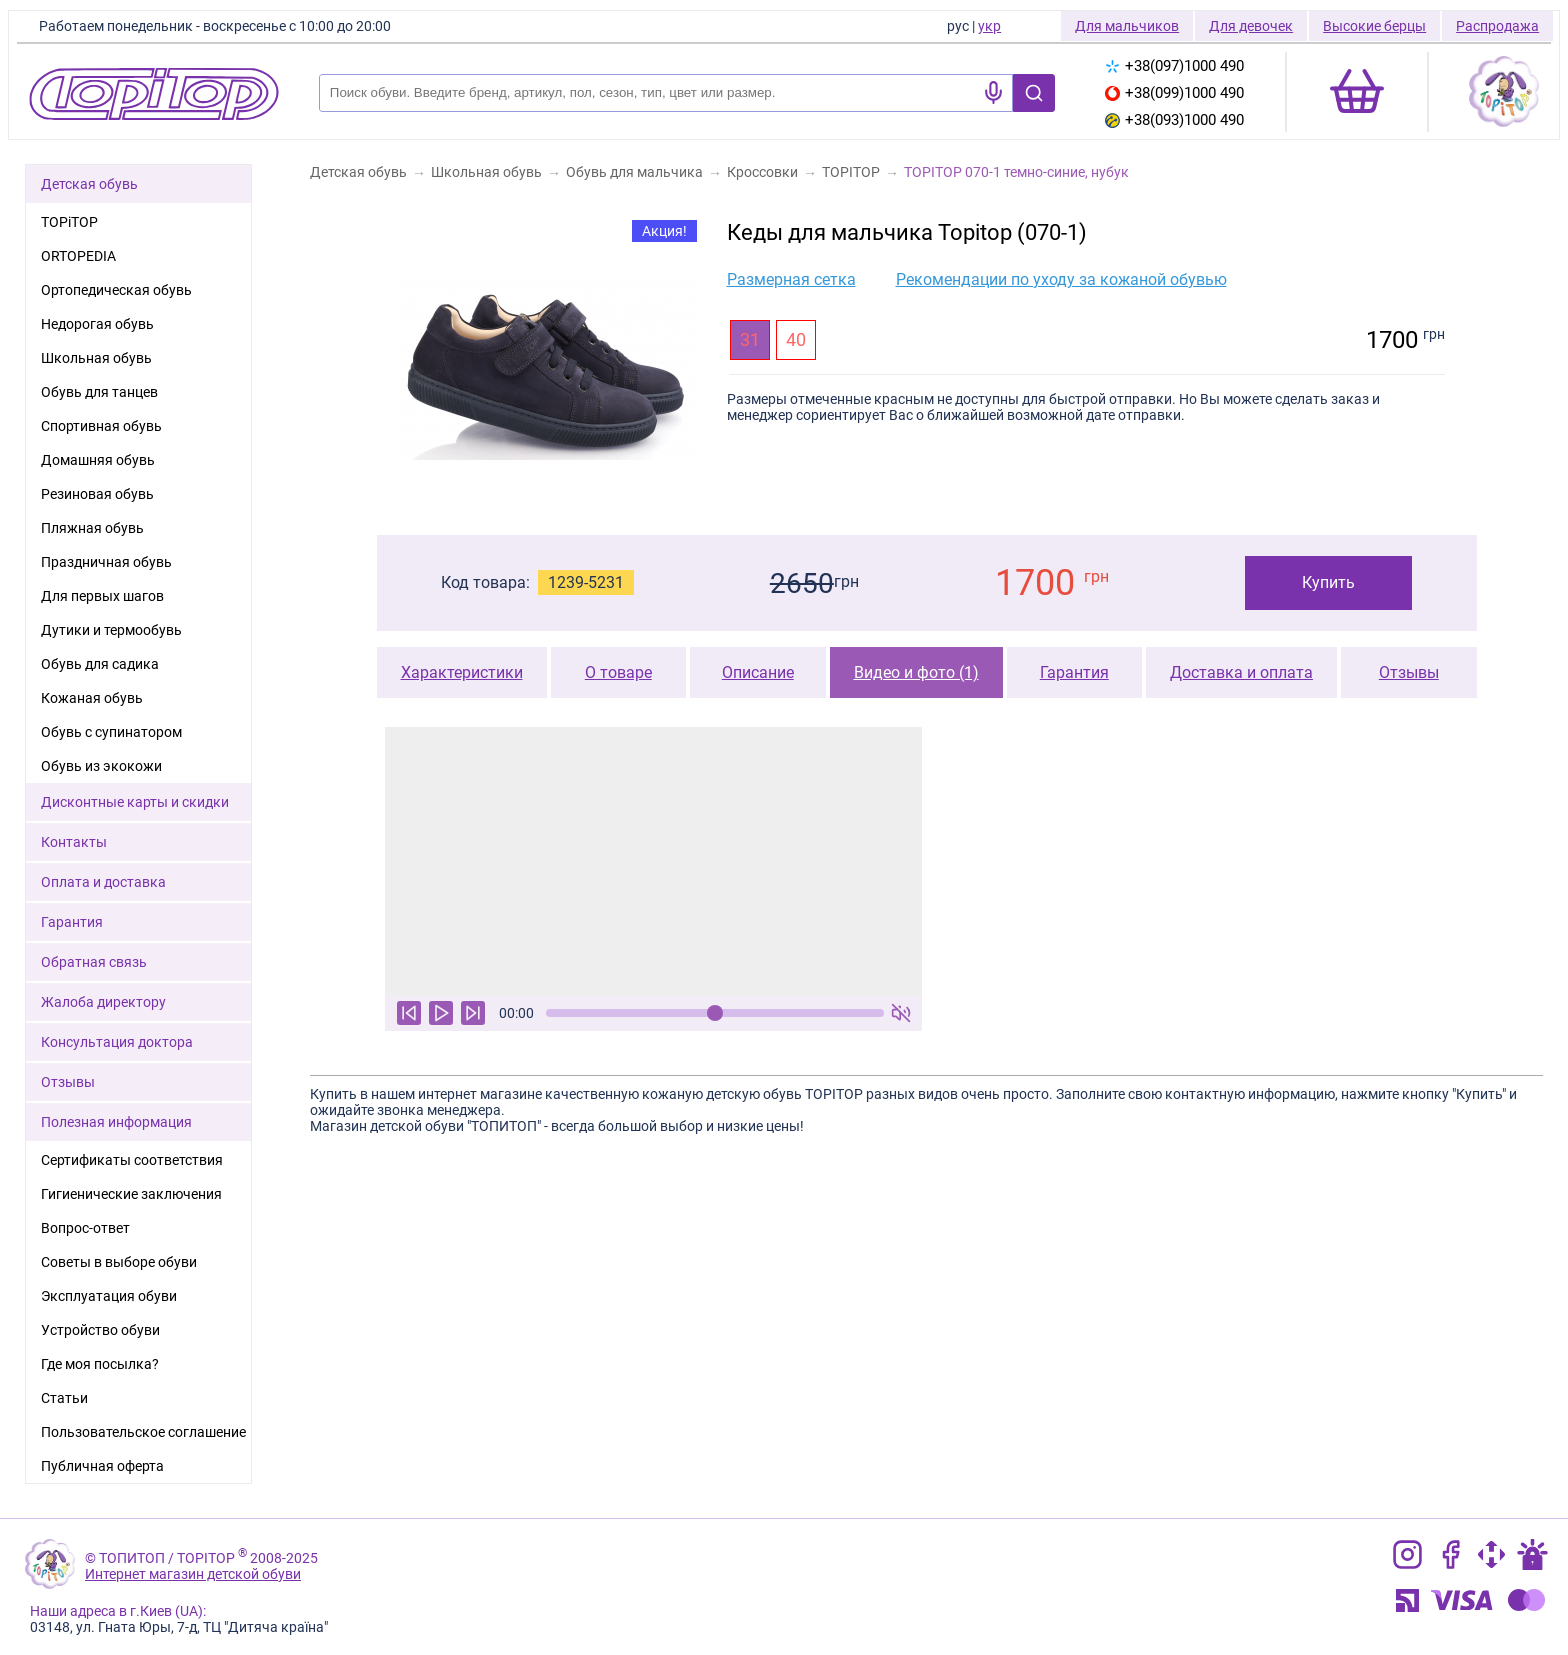 The height and width of the screenshot is (1655, 1568). I want to click on Вопрос-ответ, so click(85, 1228).